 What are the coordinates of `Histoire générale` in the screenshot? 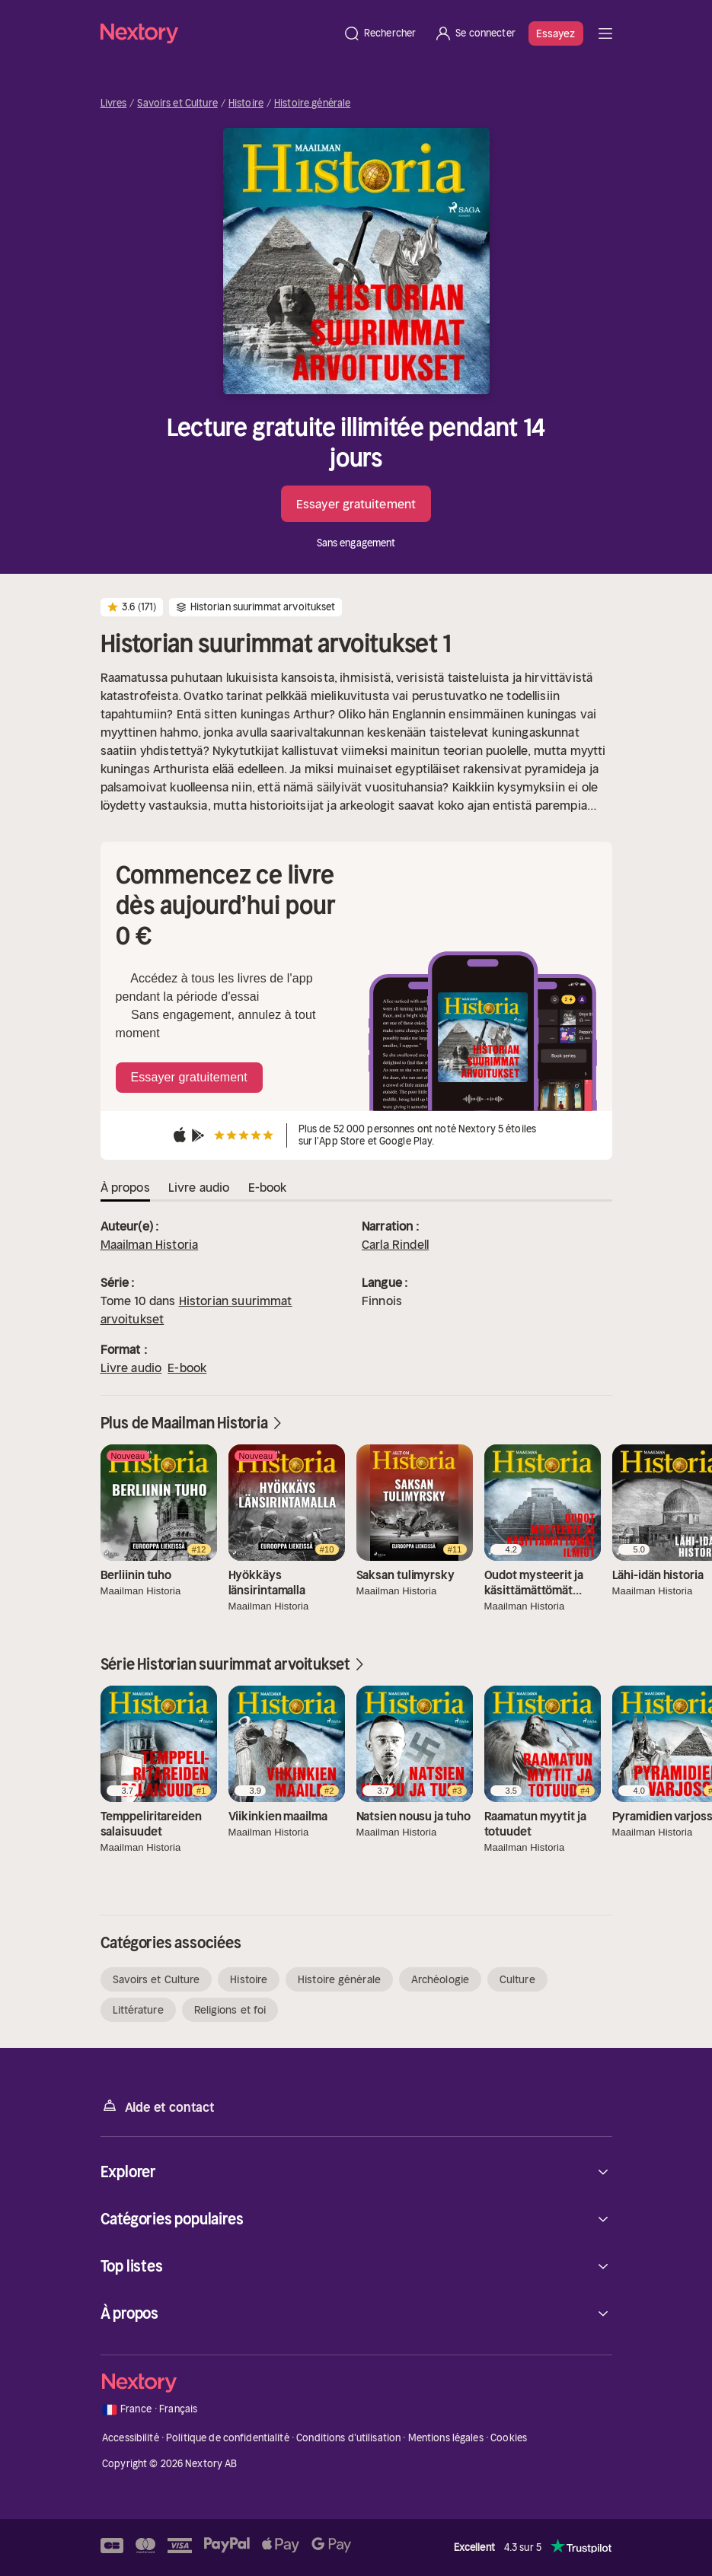 It's located at (312, 103).